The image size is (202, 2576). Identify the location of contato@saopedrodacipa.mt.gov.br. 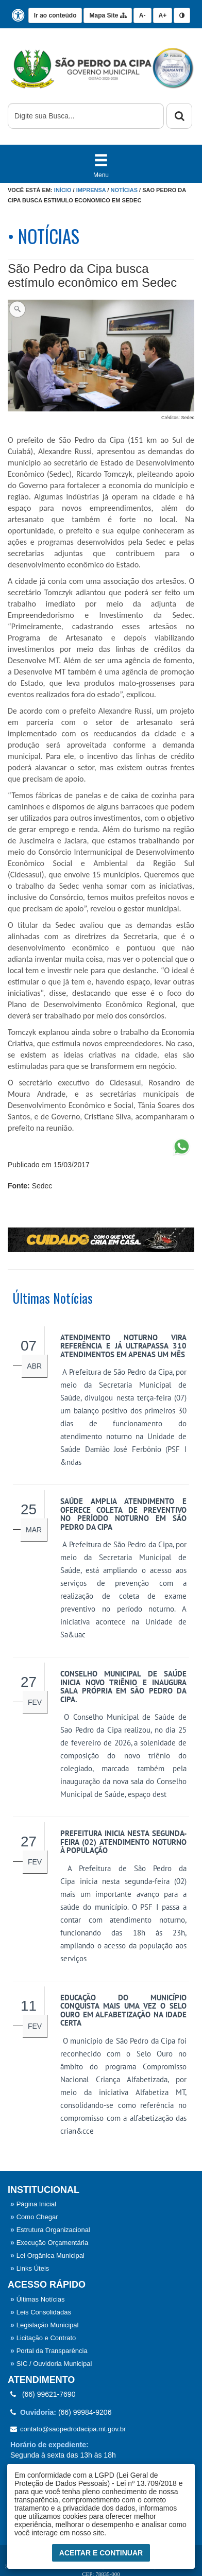
(68, 2429).